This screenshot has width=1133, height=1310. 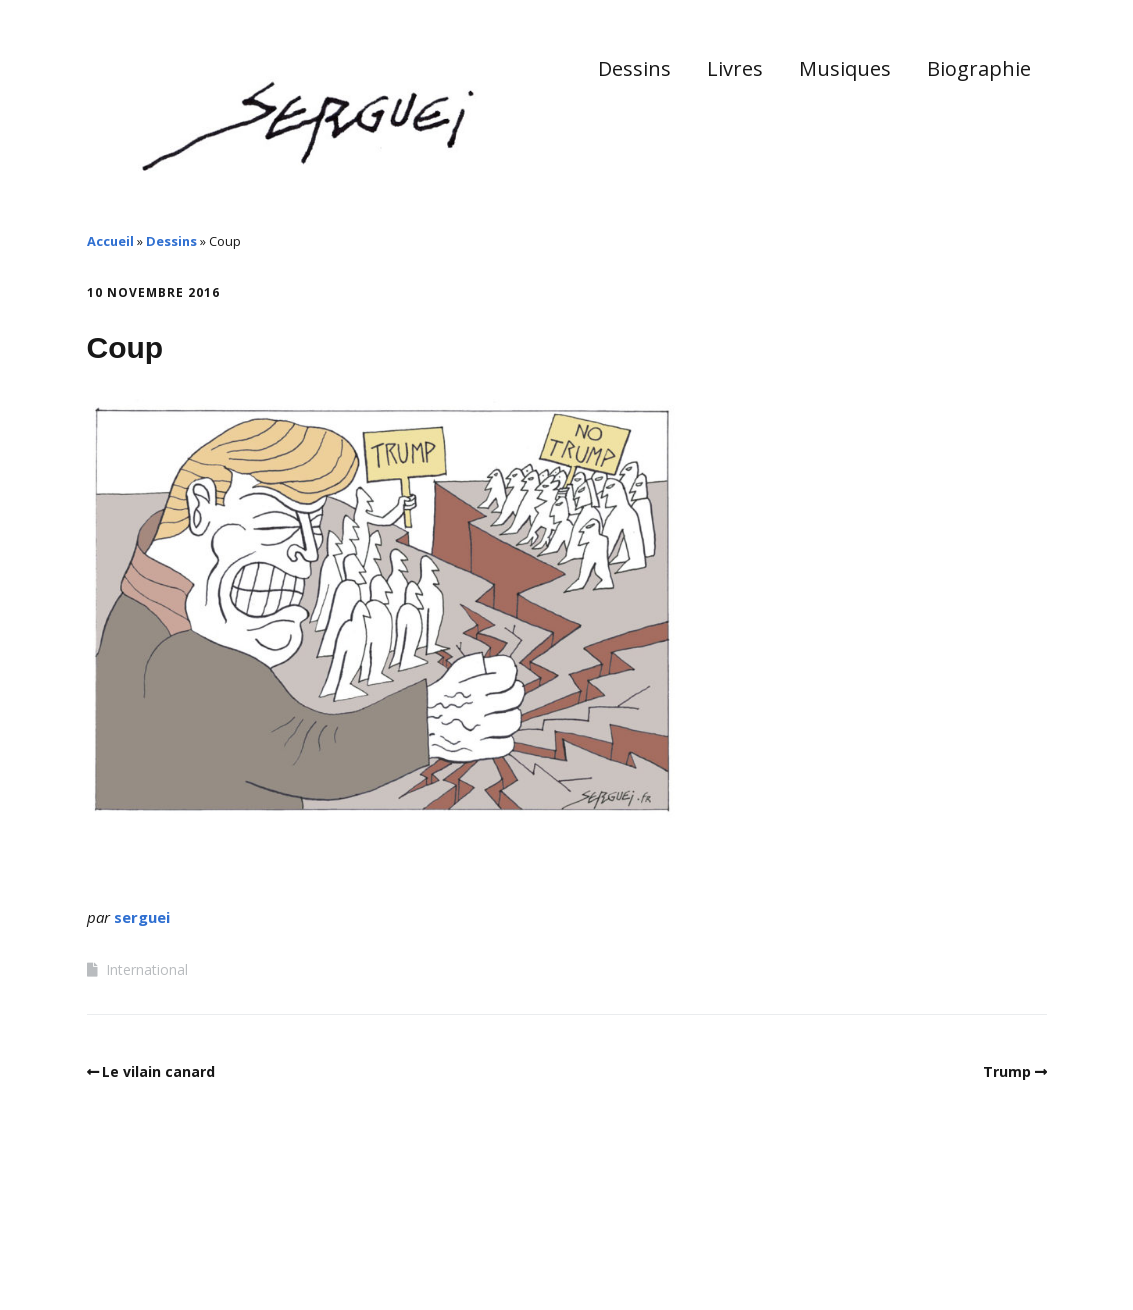 I want to click on Dessins, so click(x=634, y=68).